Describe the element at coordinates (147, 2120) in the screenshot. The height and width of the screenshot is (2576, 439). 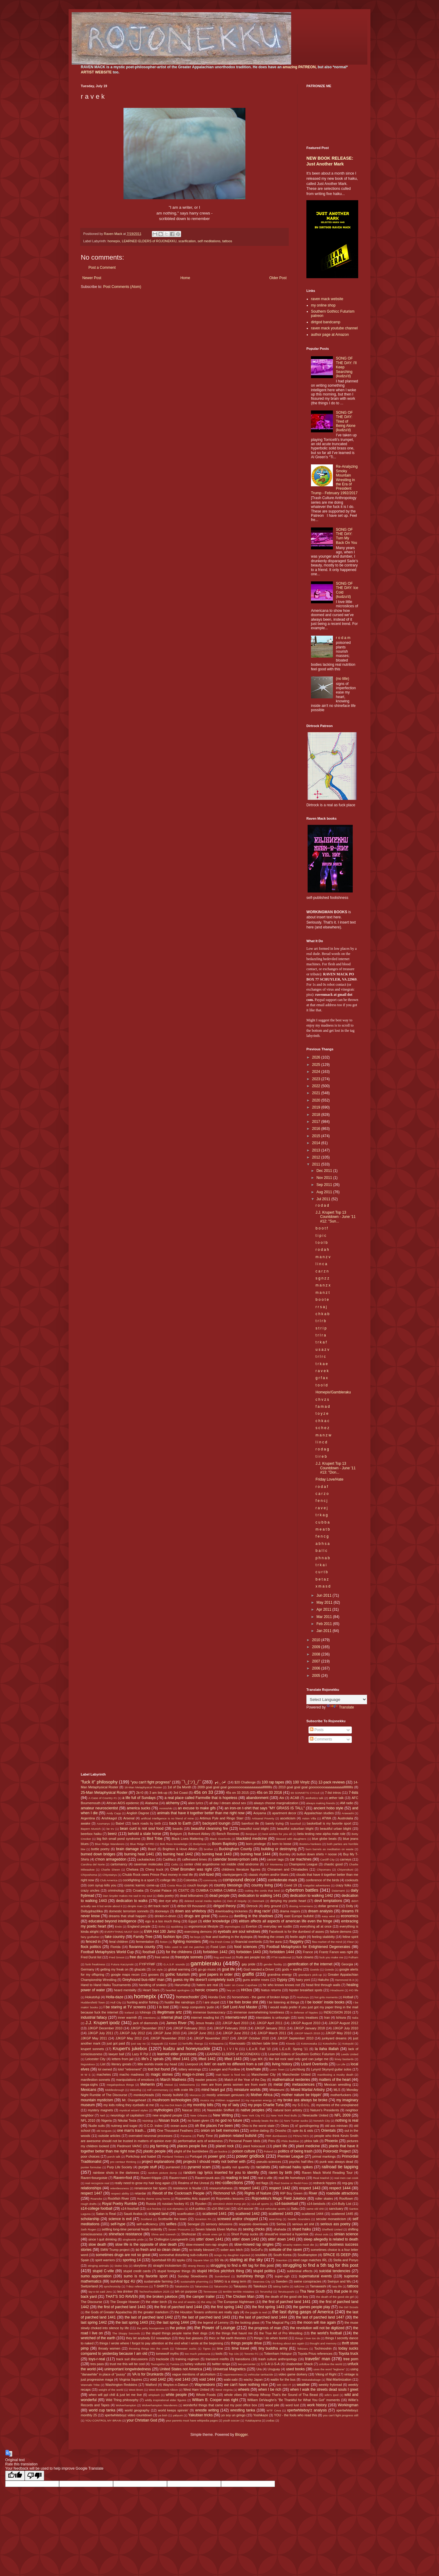
I see `Nishikigi` at that location.